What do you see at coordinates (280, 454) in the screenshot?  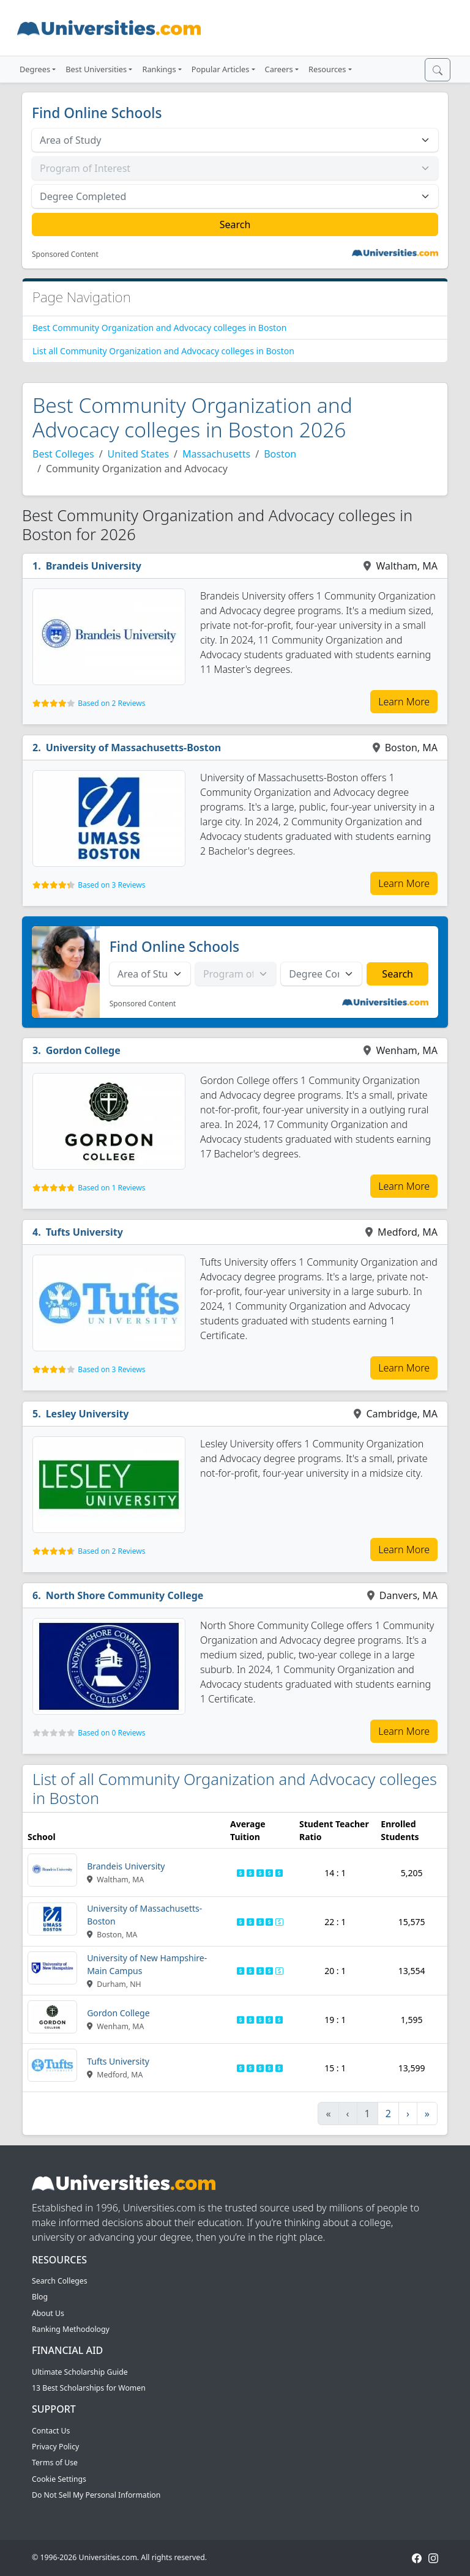 I see `Boston` at bounding box center [280, 454].